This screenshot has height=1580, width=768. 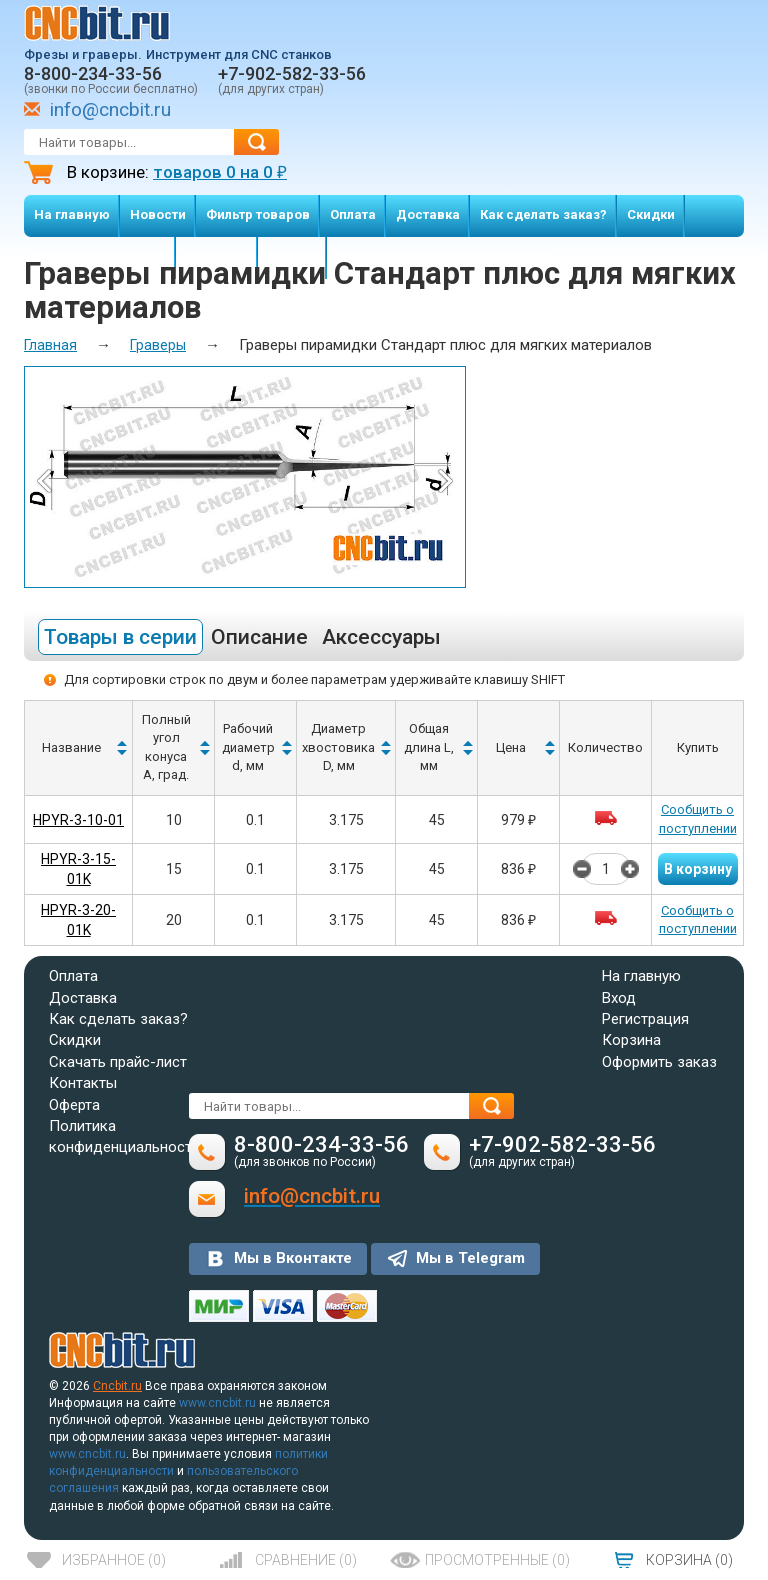 I want to click on товаров на, so click(x=220, y=172).